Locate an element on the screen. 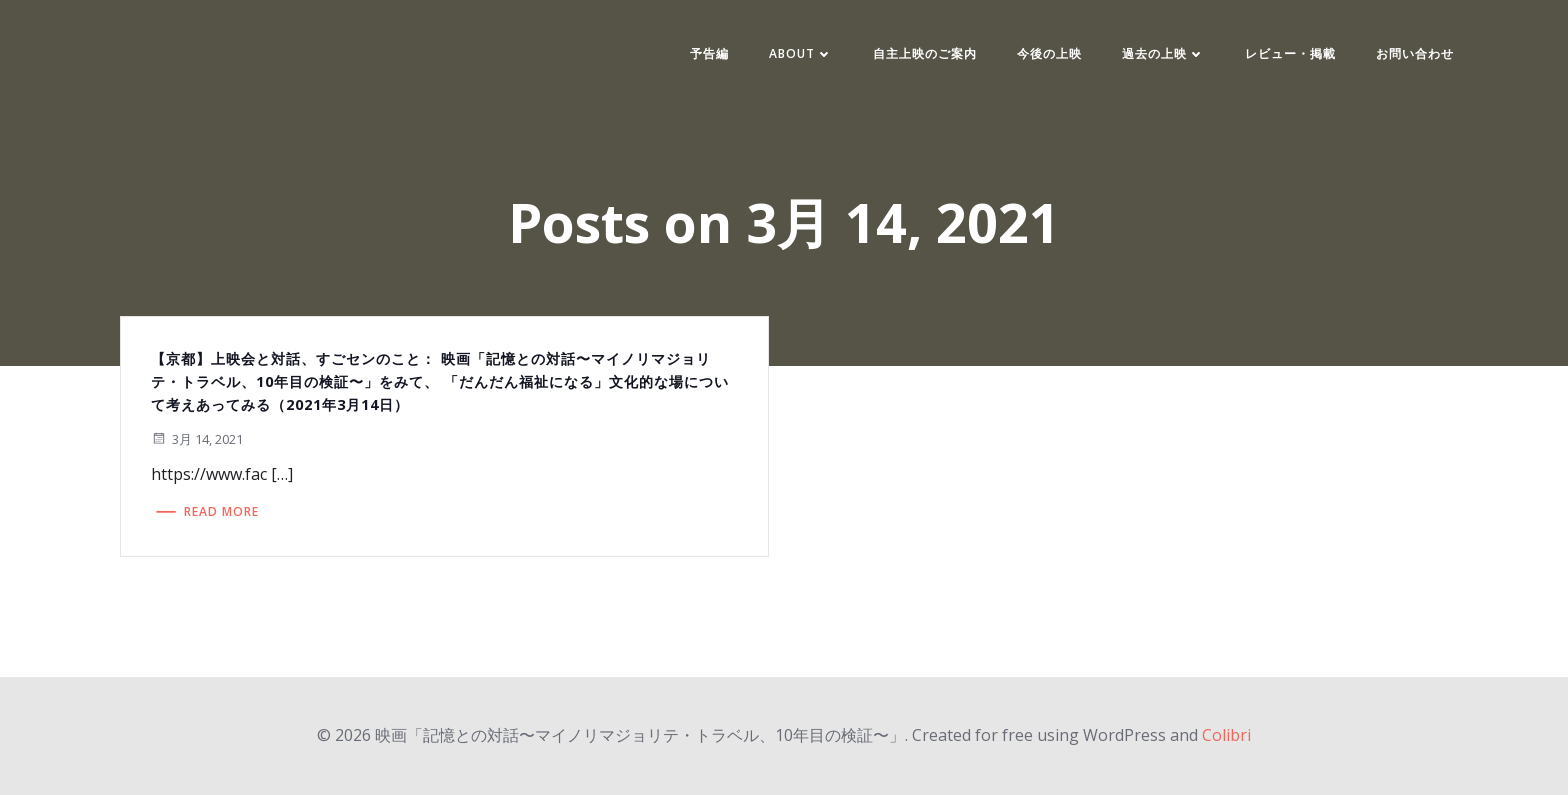 The height and width of the screenshot is (795, 1568). レビュー・掲載 is located at coordinates (1290, 53).